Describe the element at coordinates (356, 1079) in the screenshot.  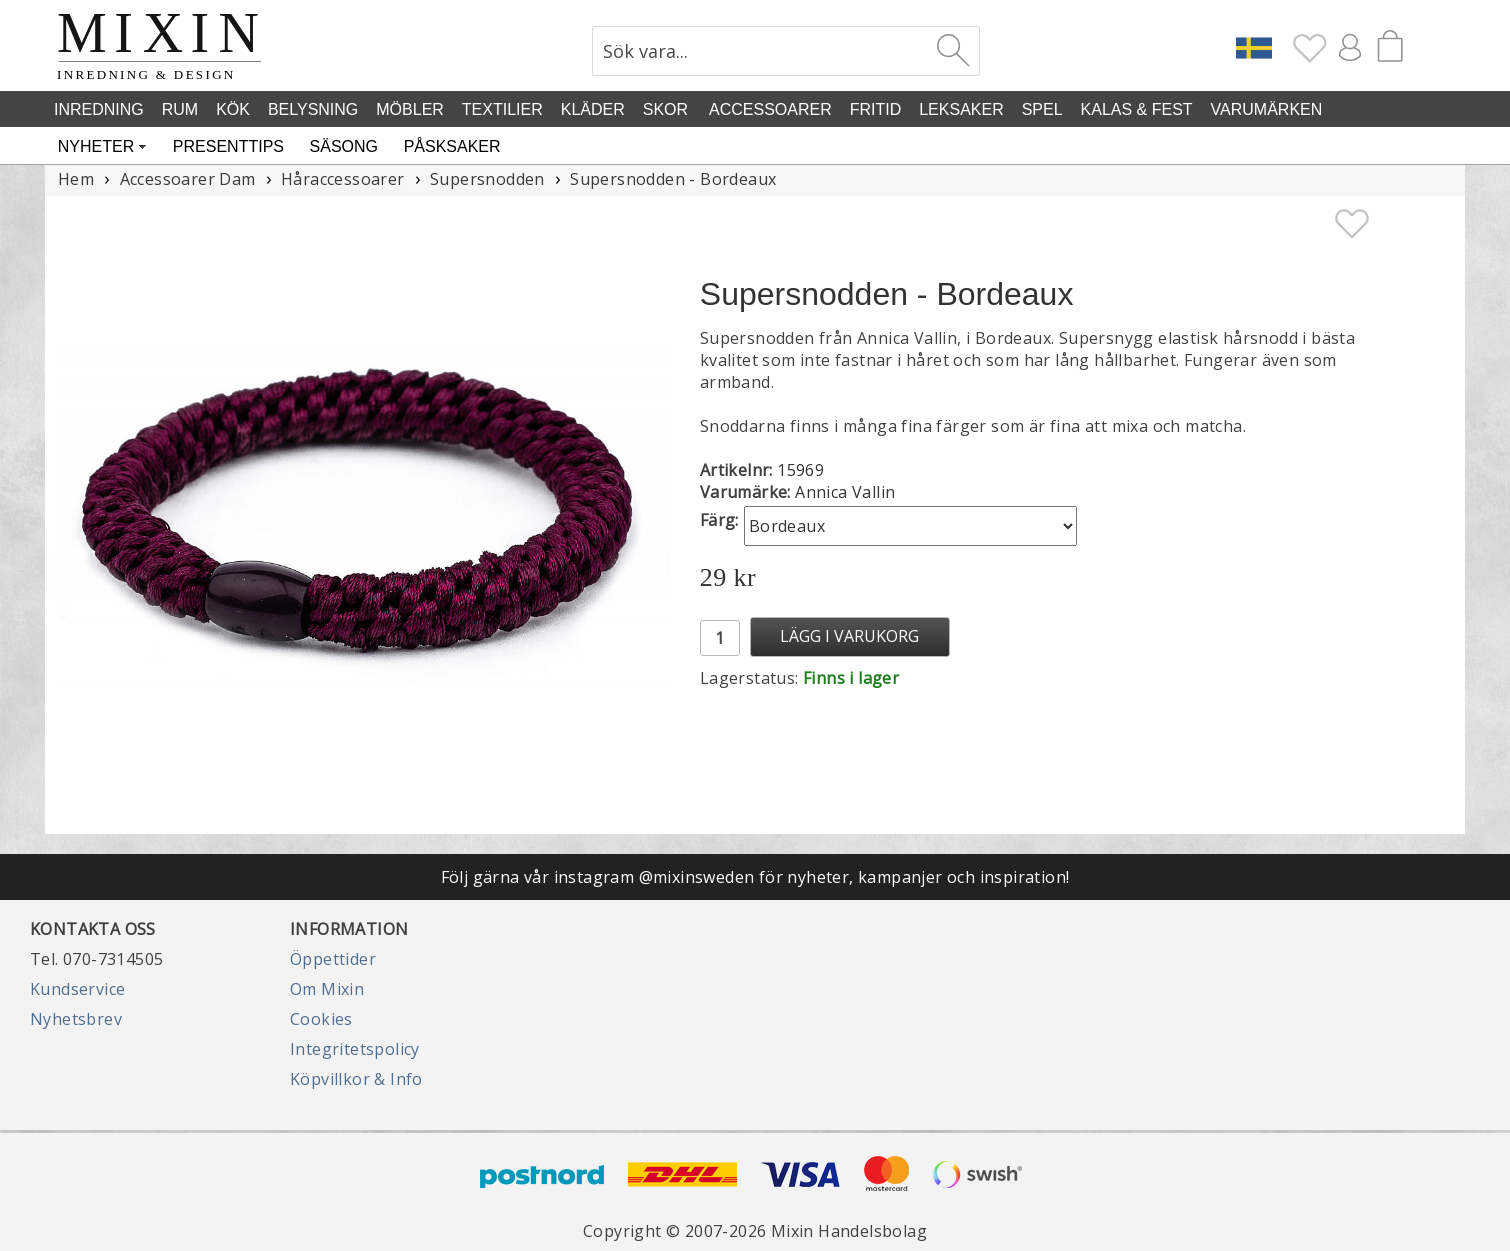
I see `Köpvillkor & Info` at that location.